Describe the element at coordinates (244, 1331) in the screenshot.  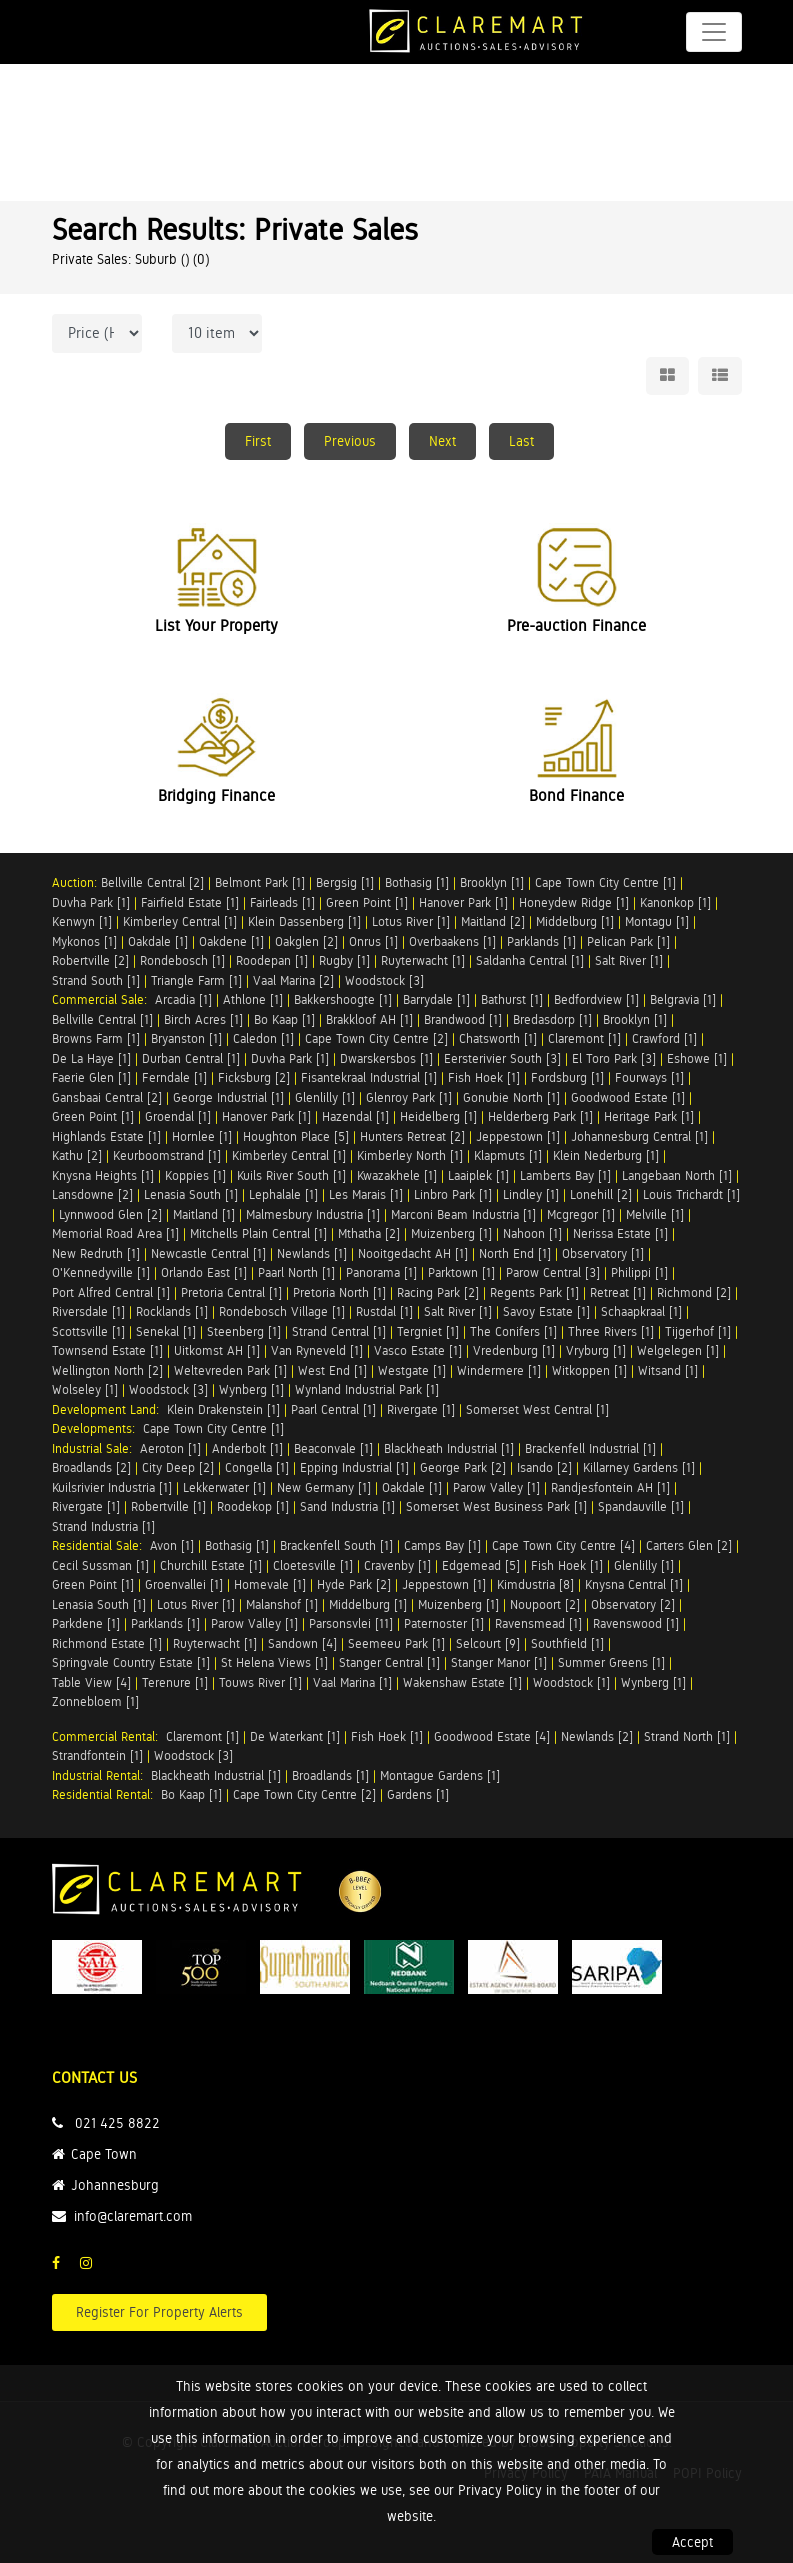
I see `Steenberg [1]` at that location.